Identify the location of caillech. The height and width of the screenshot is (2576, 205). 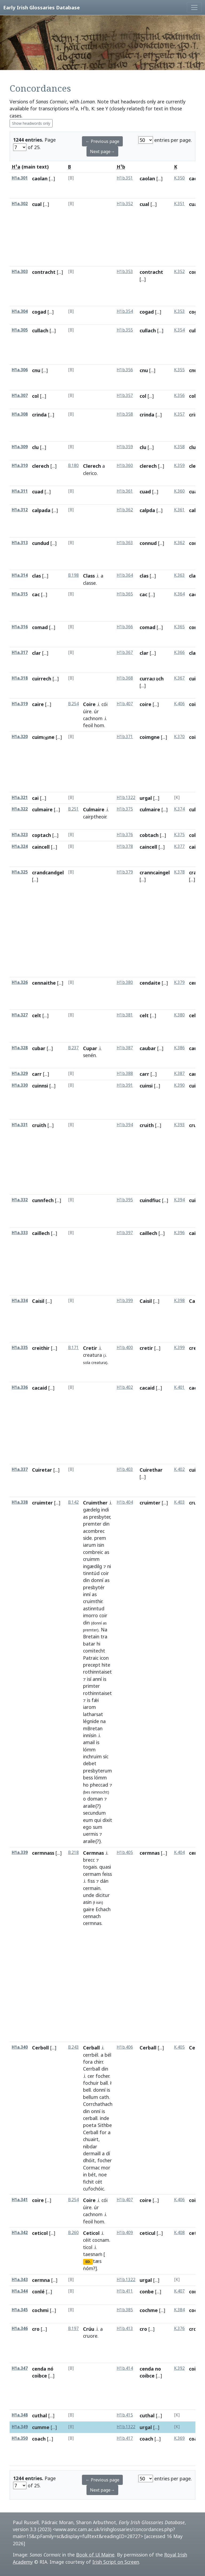
(41, 1233).